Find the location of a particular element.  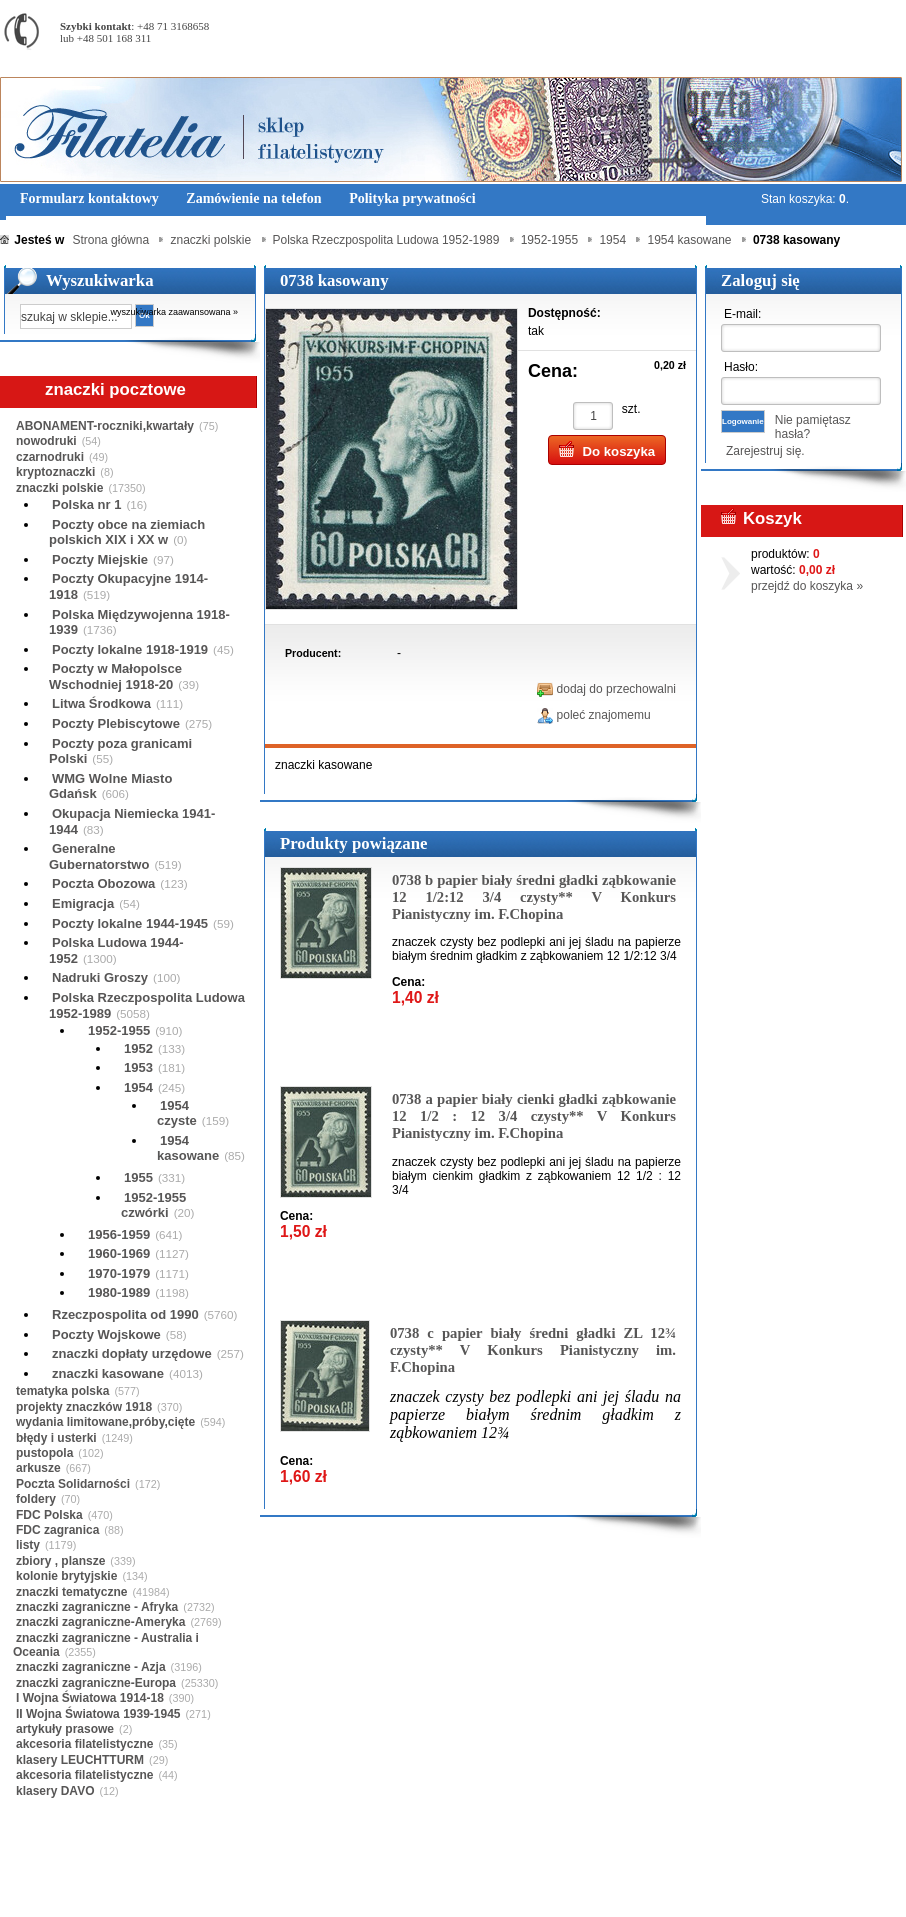

Okupacja Niemiecka 1941-1944 is located at coordinates (132, 821).